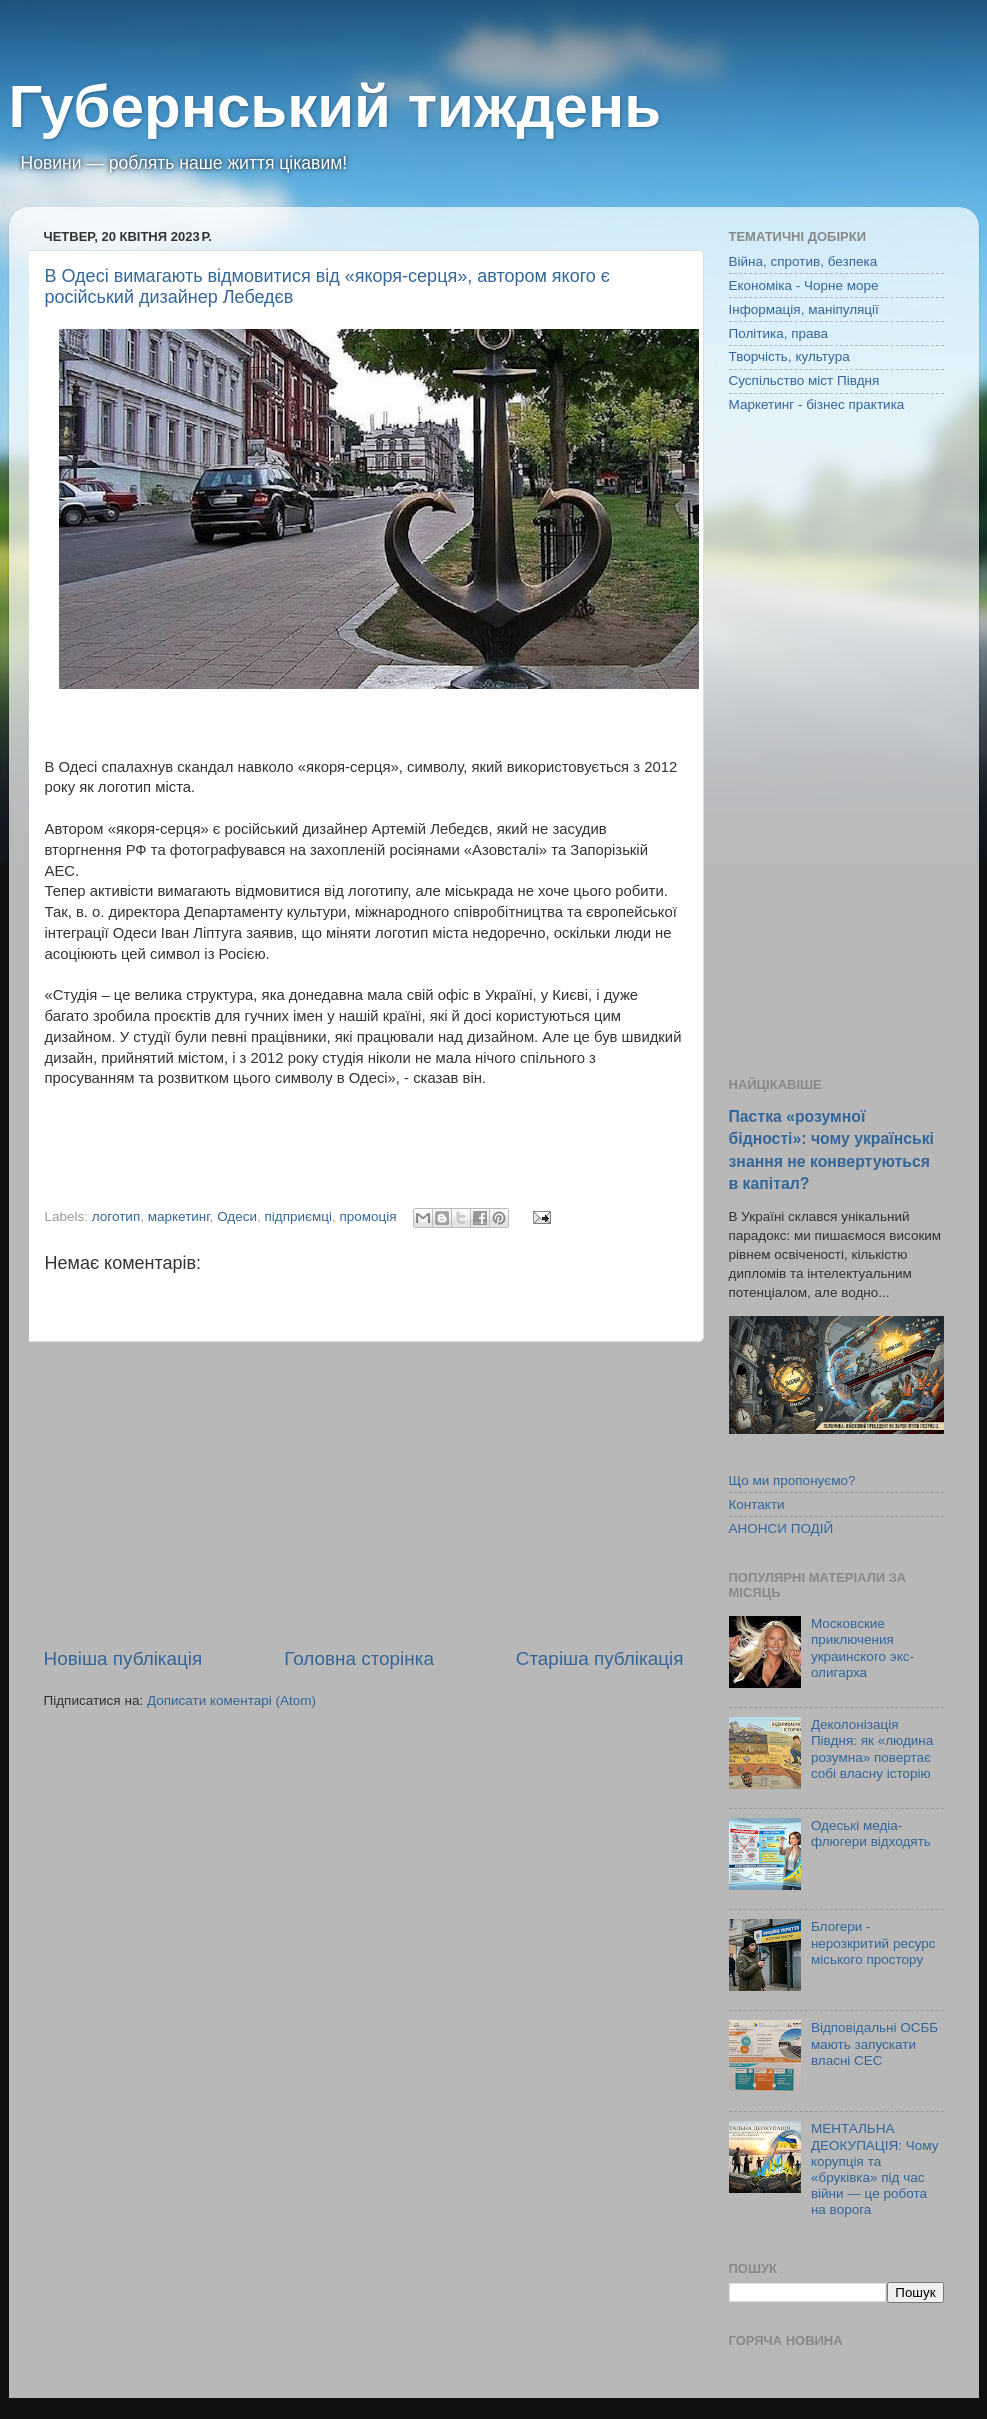 The image size is (987, 2419). Describe the element at coordinates (237, 1216) in the screenshot. I see `Одеси` at that location.